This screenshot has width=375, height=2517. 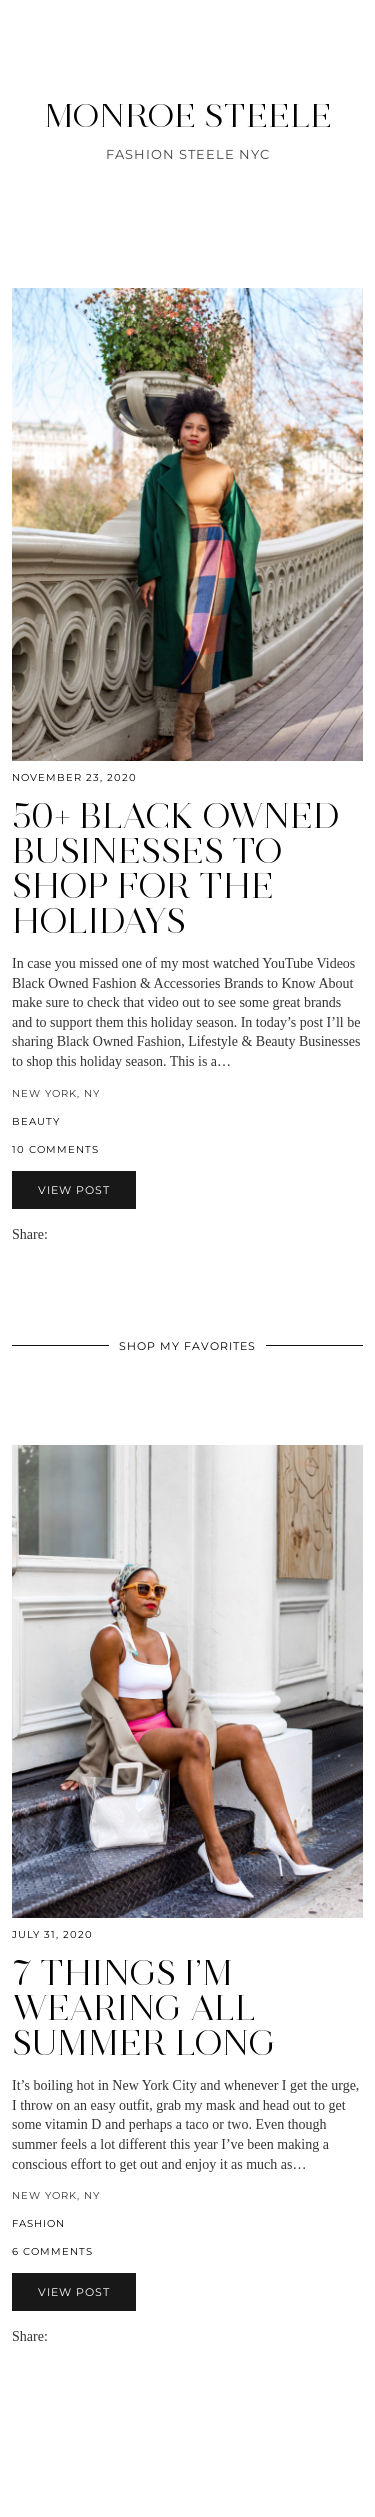 I want to click on 7 Things I’m Wearing All Summer Long, so click(x=144, y=2008).